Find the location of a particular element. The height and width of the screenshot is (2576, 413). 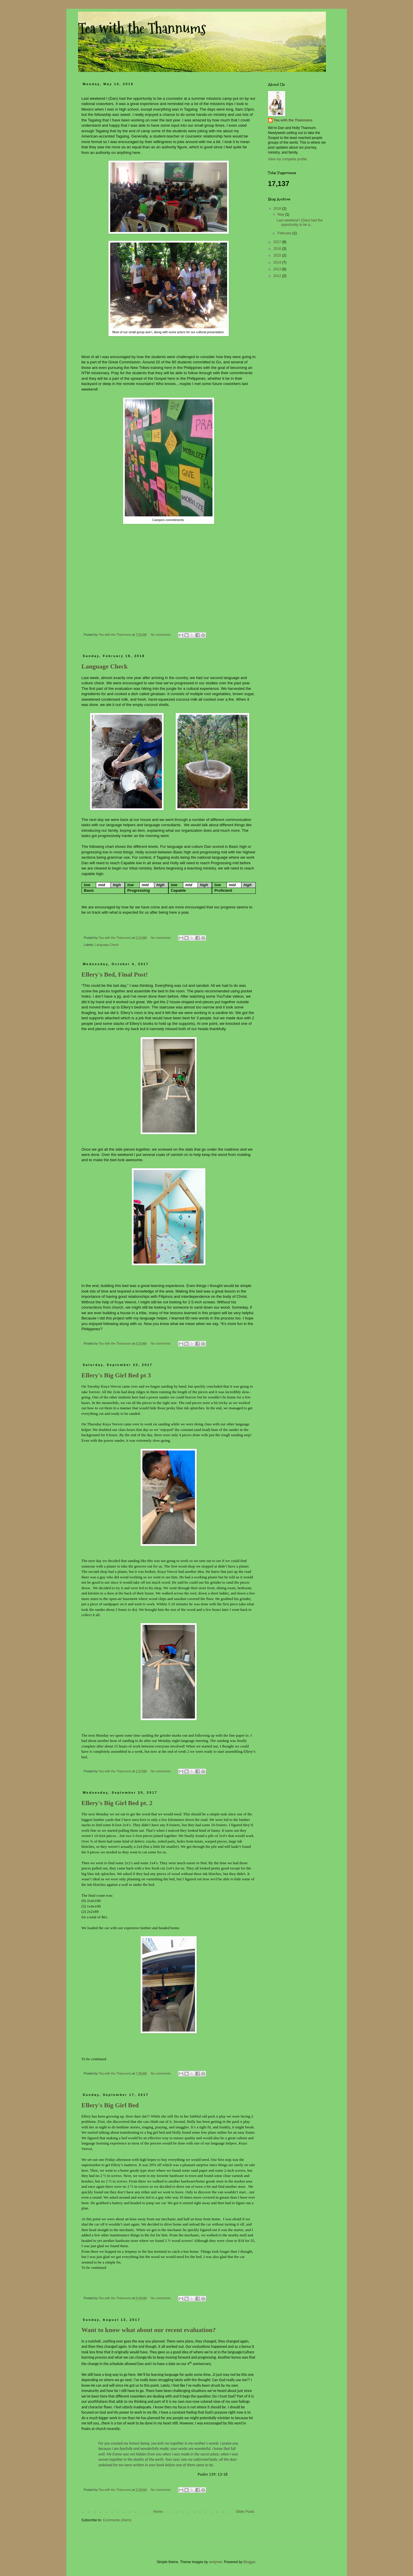

Tea with the Thannums is located at coordinates (293, 120).